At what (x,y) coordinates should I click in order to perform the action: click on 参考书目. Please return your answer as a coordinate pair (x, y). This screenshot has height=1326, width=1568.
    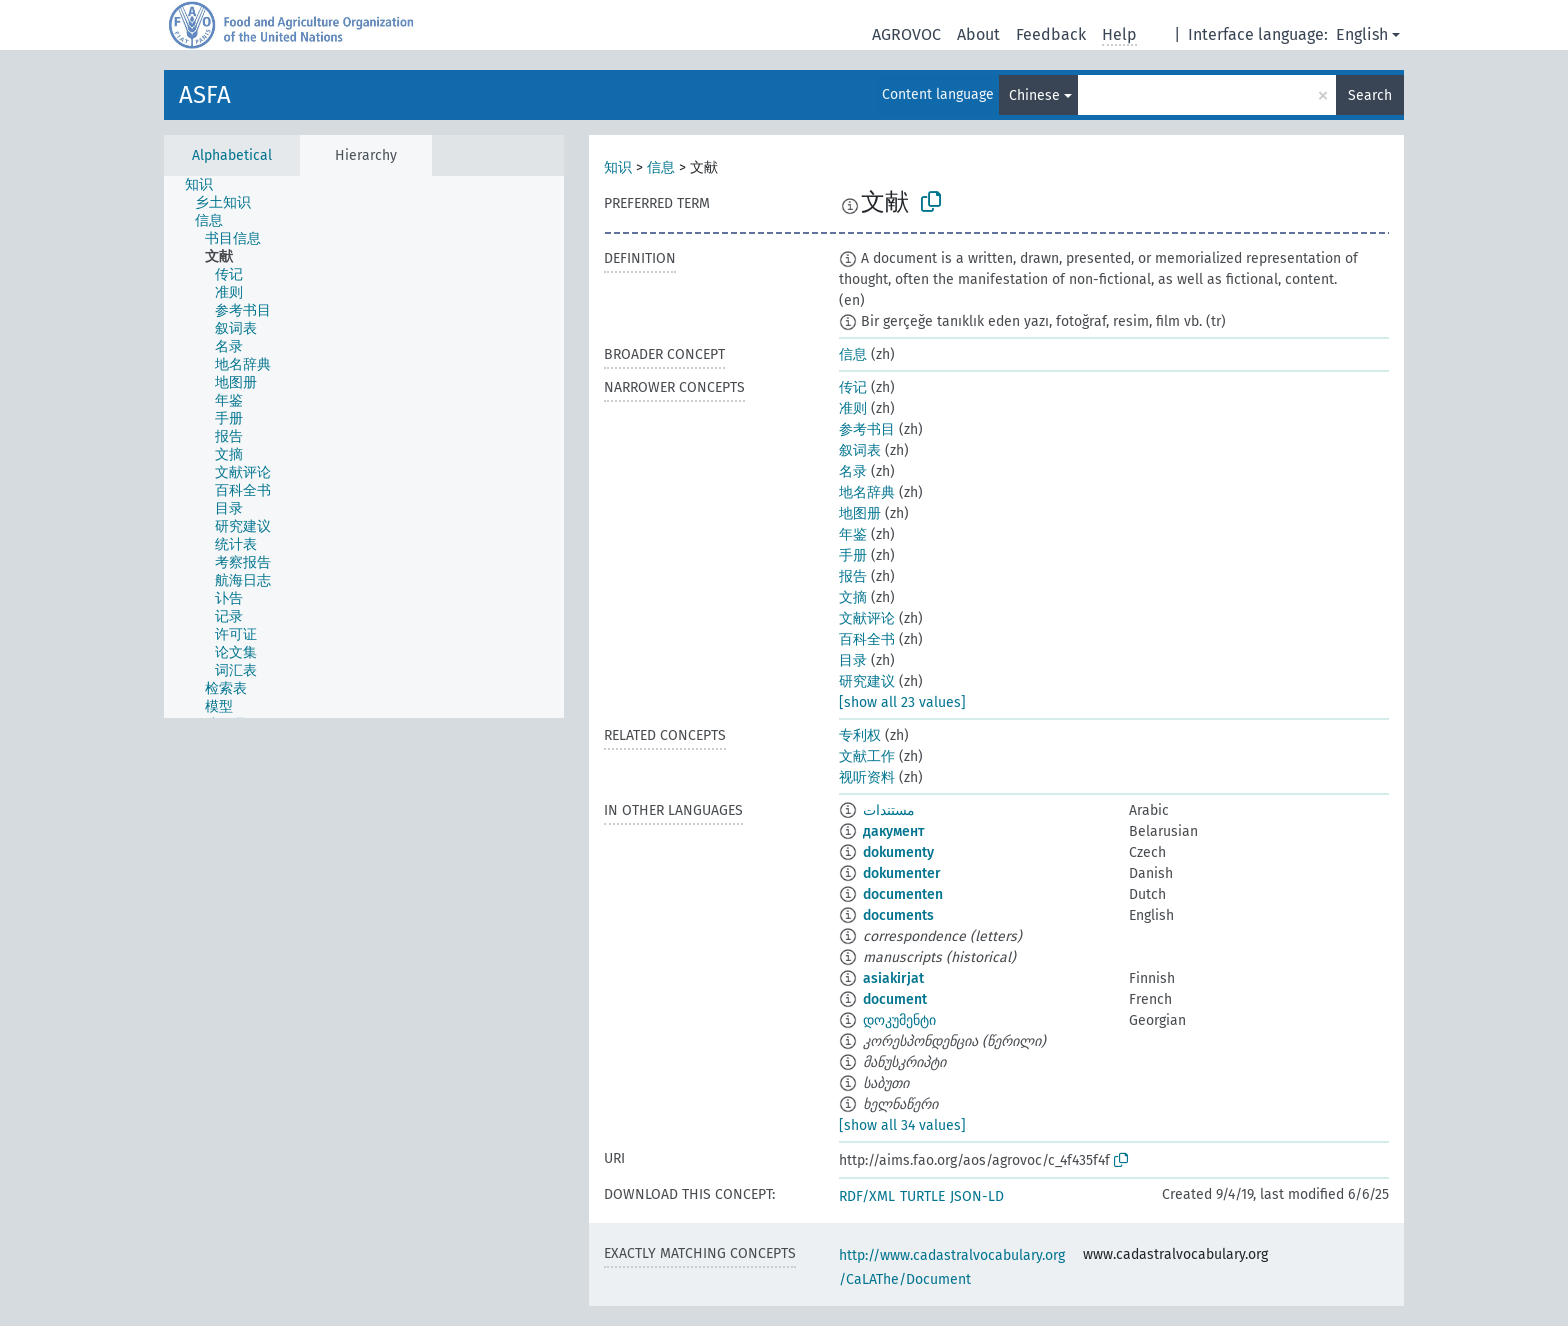
    Looking at the image, I should click on (867, 429).